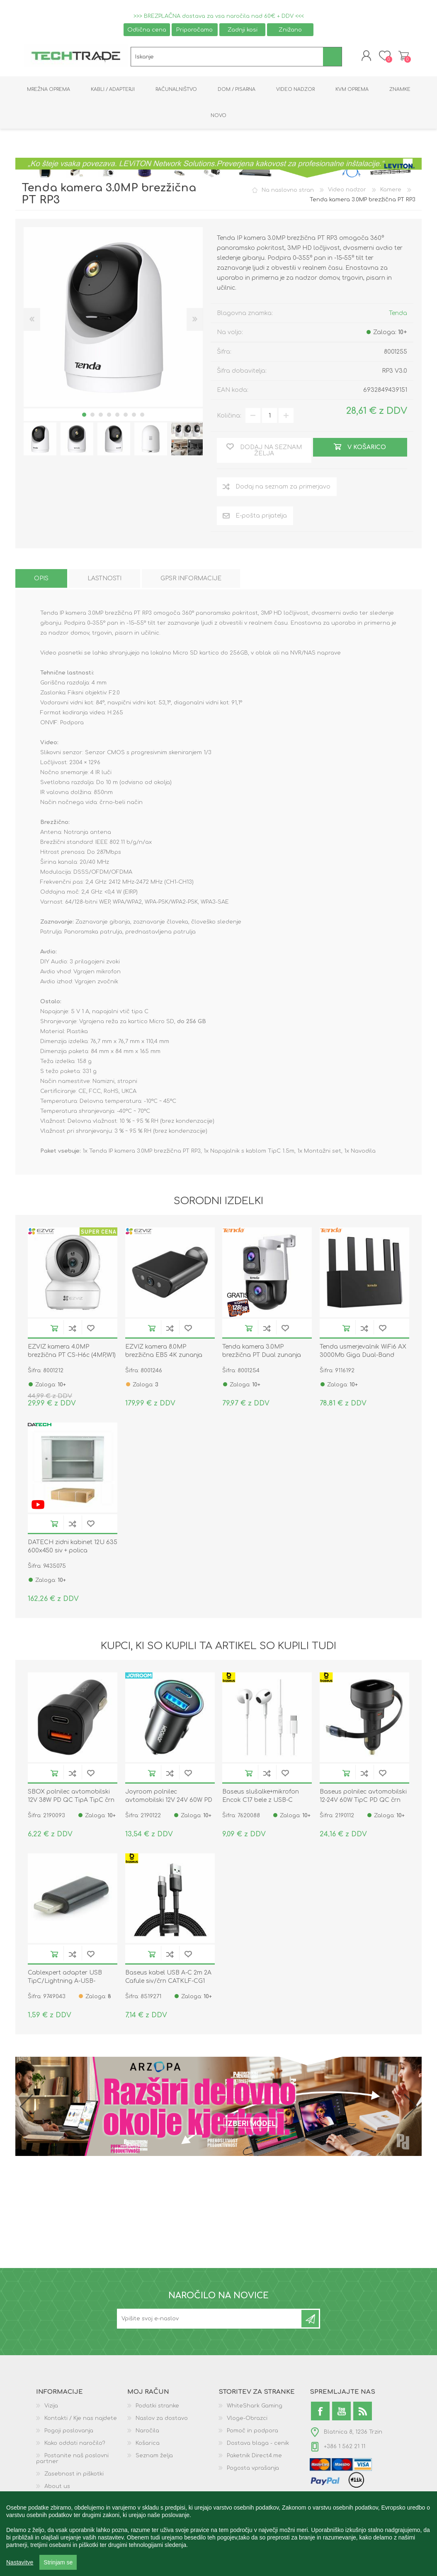  I want to click on Priporočamo, so click(194, 30).